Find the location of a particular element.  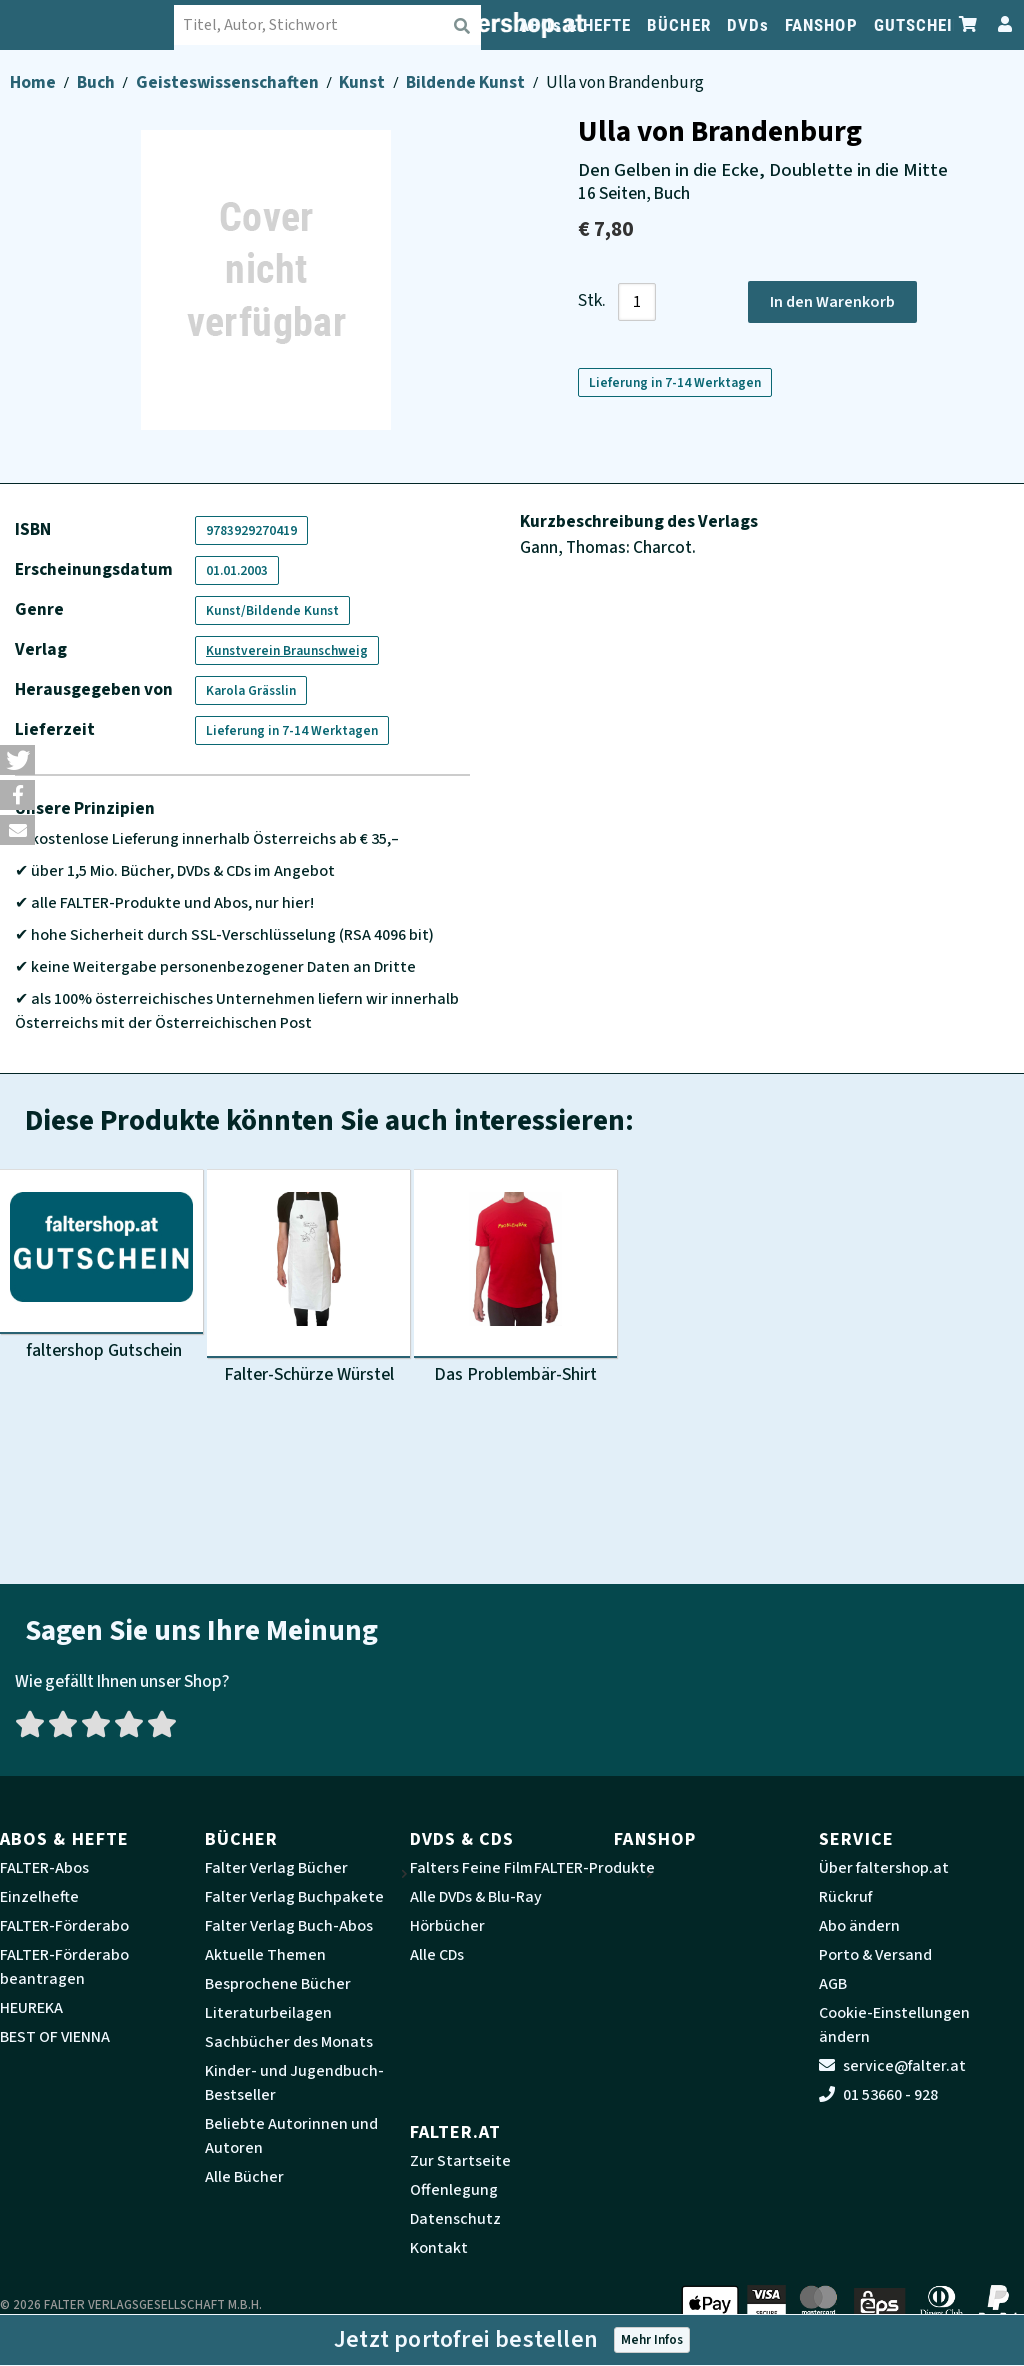

AGB is located at coordinates (833, 1984).